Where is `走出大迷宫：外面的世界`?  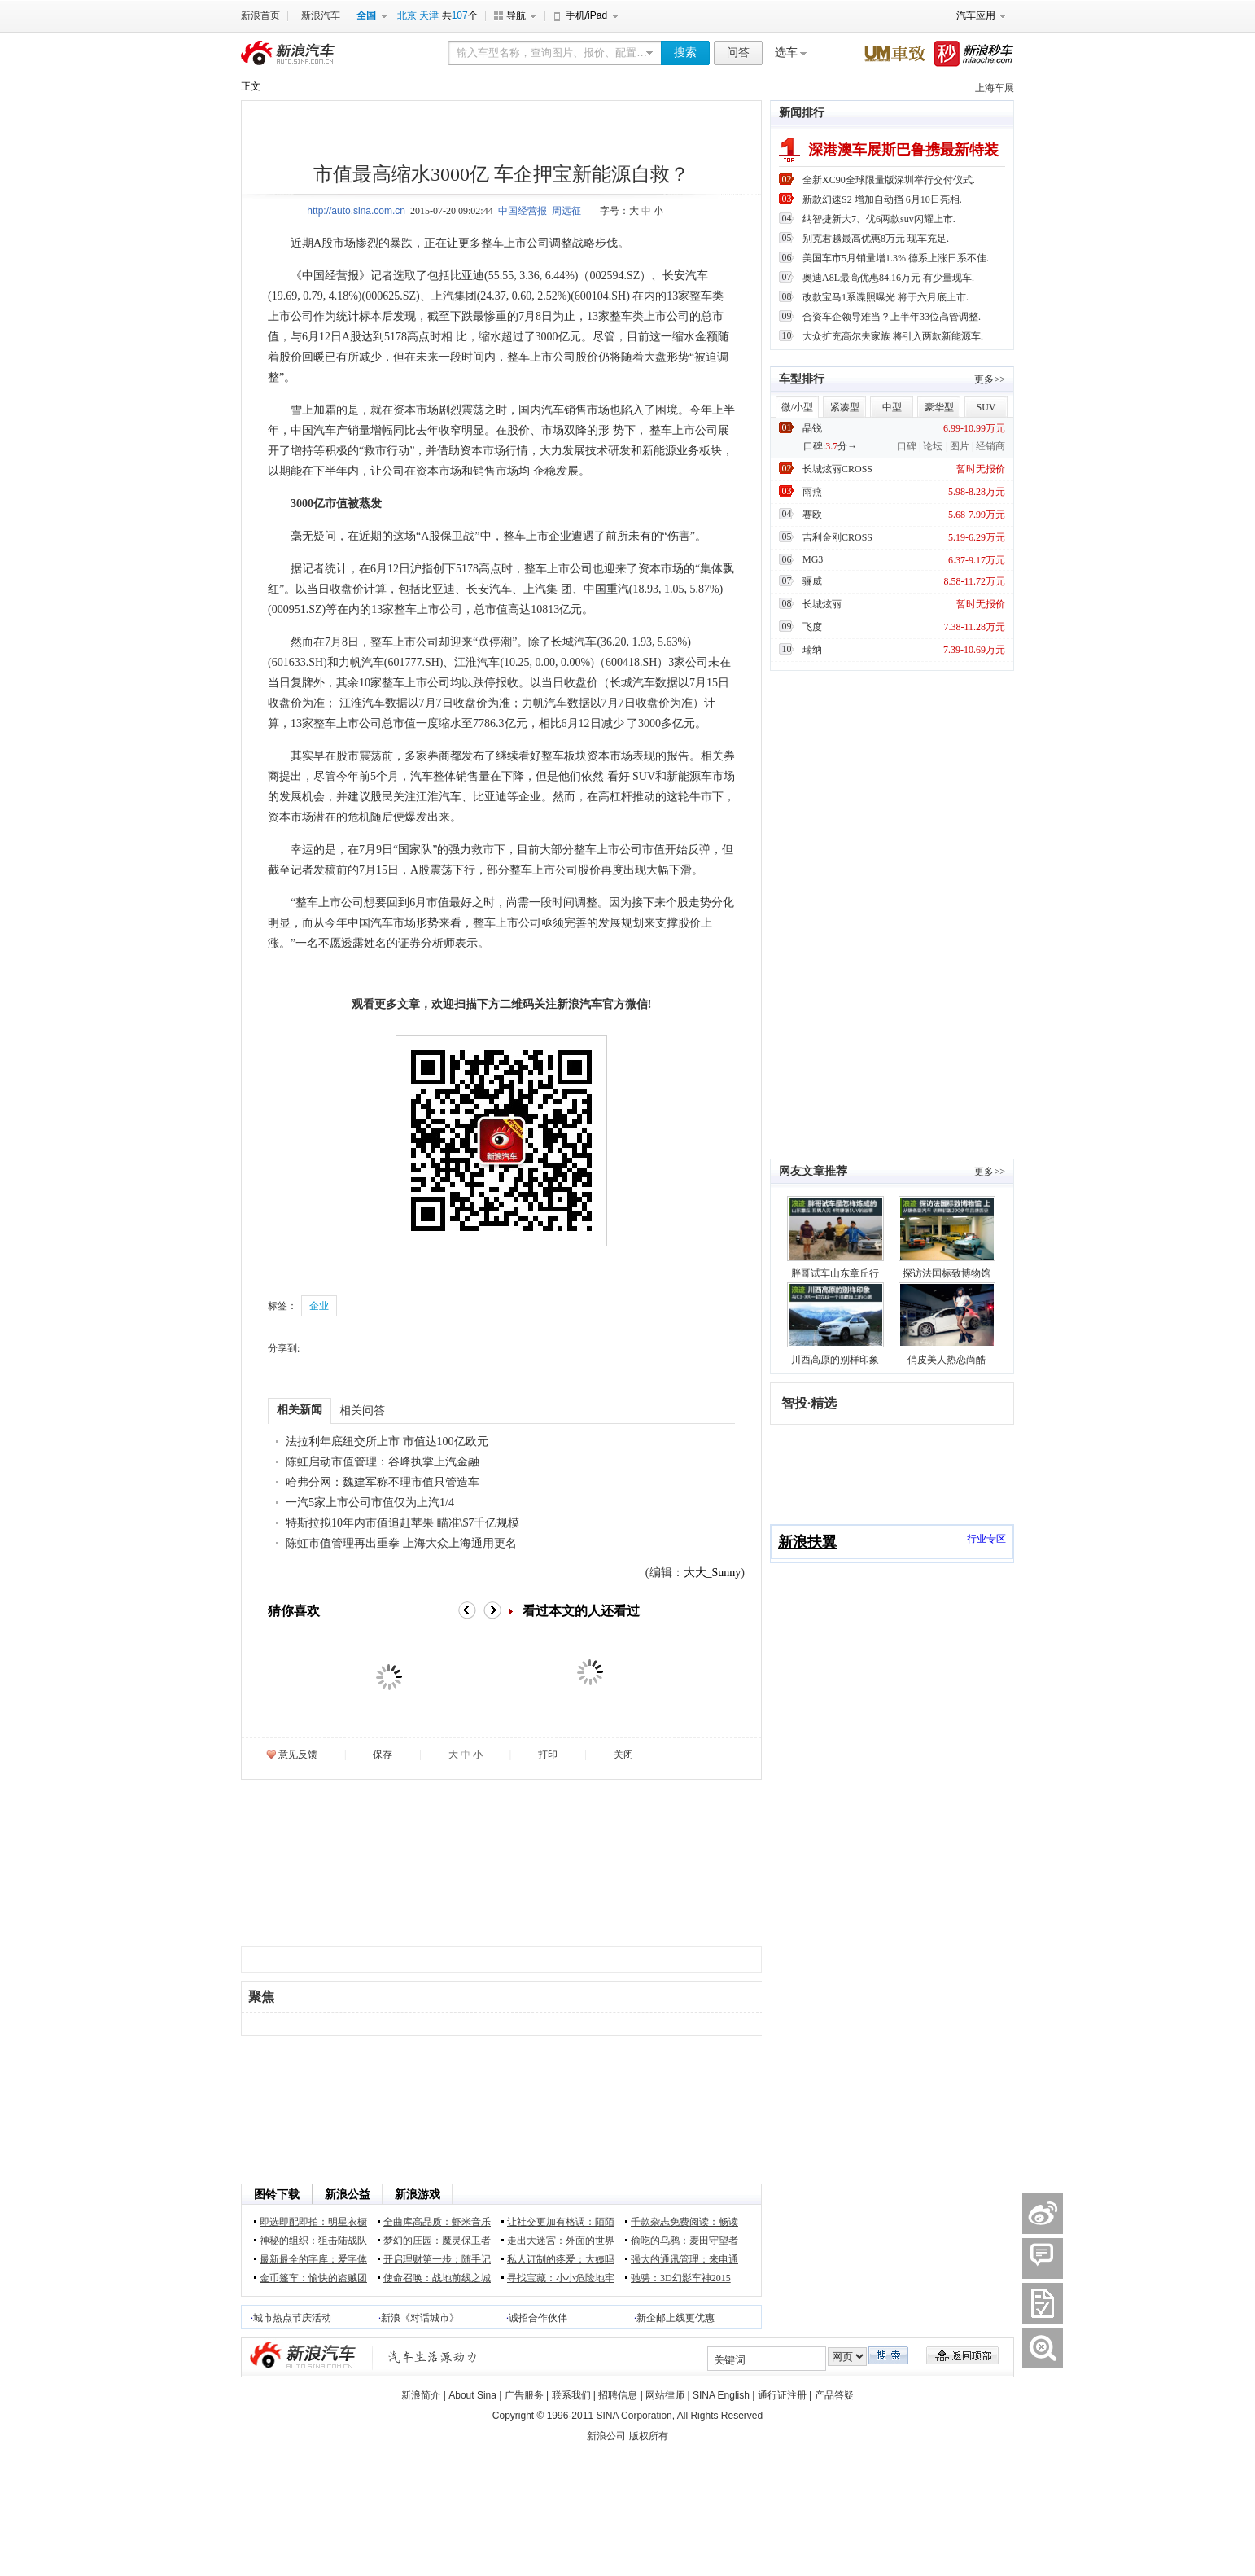
走出大迷宫：外面的世界 is located at coordinates (560, 2240).